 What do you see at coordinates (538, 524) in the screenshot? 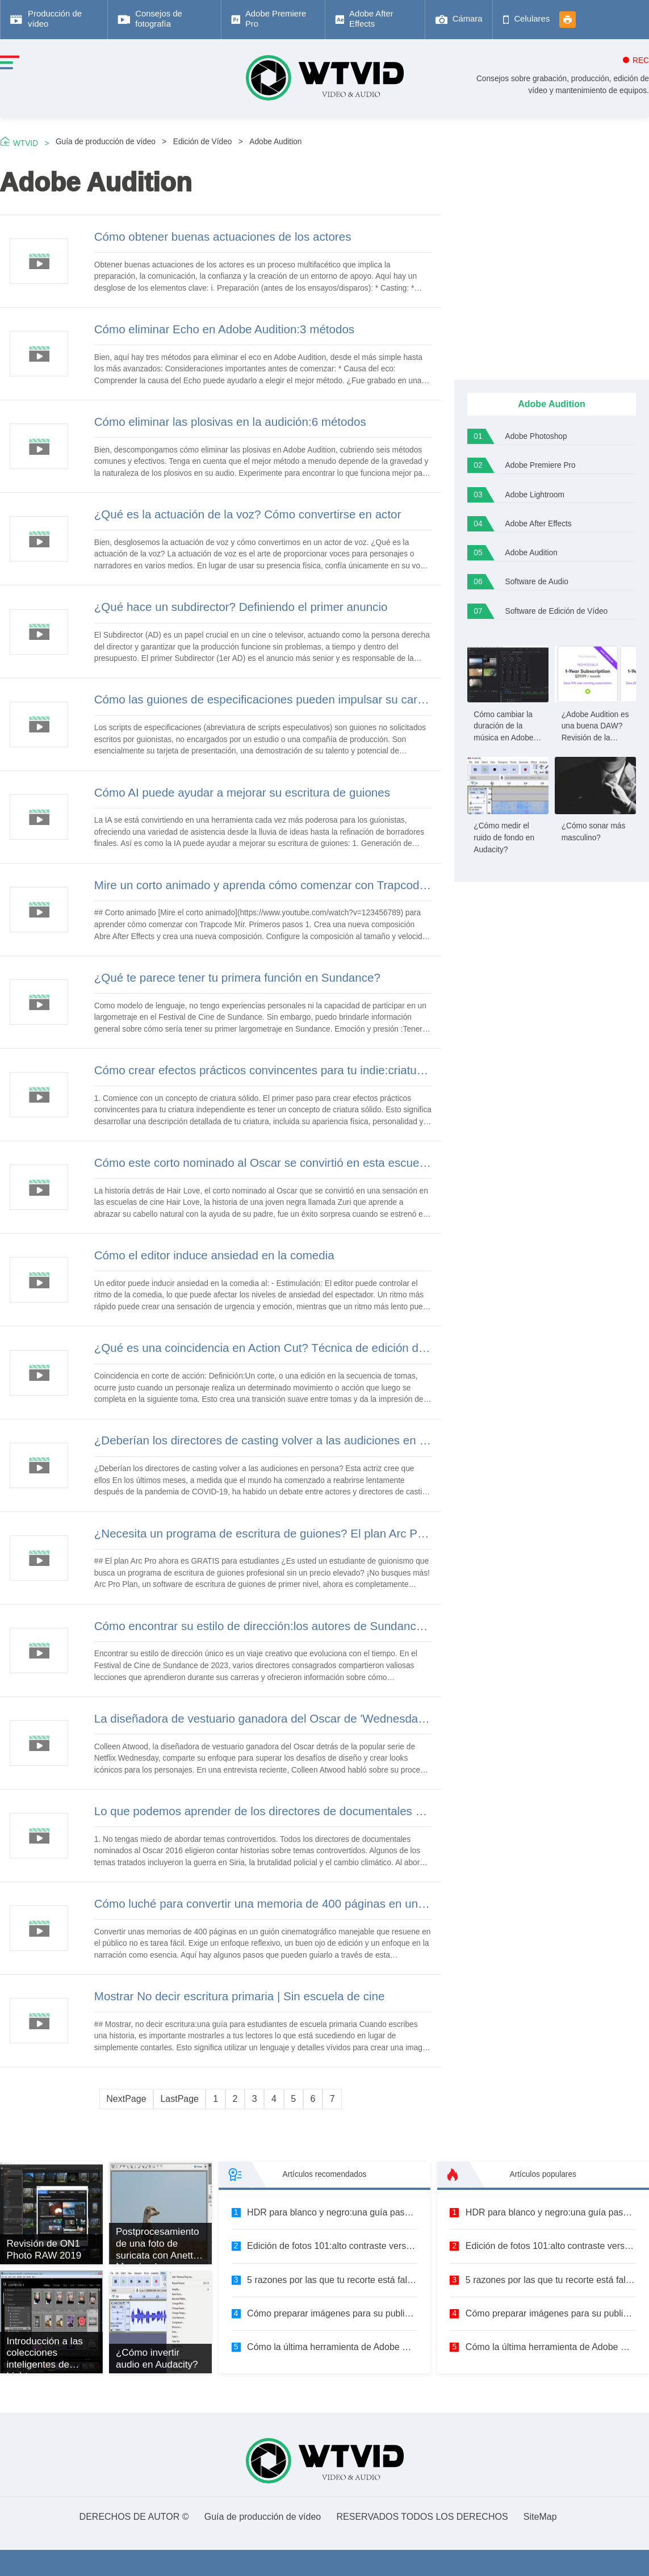
I see `Adobe After Effects` at bounding box center [538, 524].